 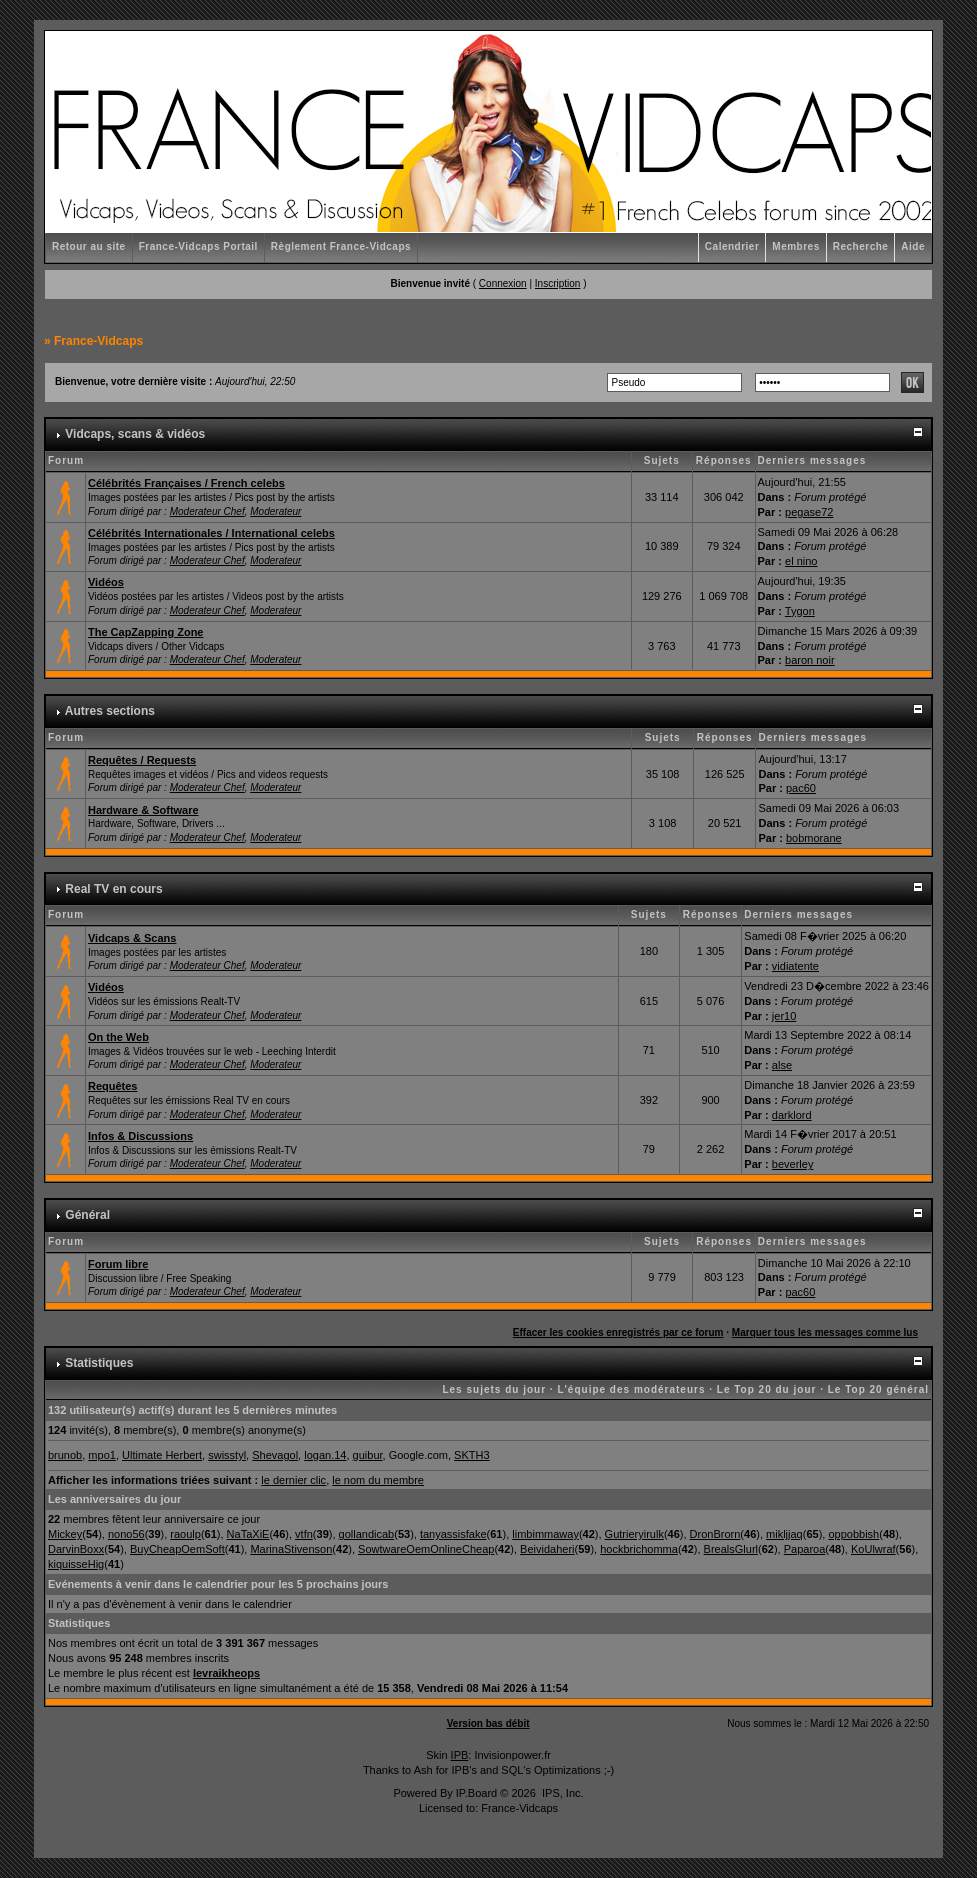 I want to click on IPB, so click(x=460, y=1755).